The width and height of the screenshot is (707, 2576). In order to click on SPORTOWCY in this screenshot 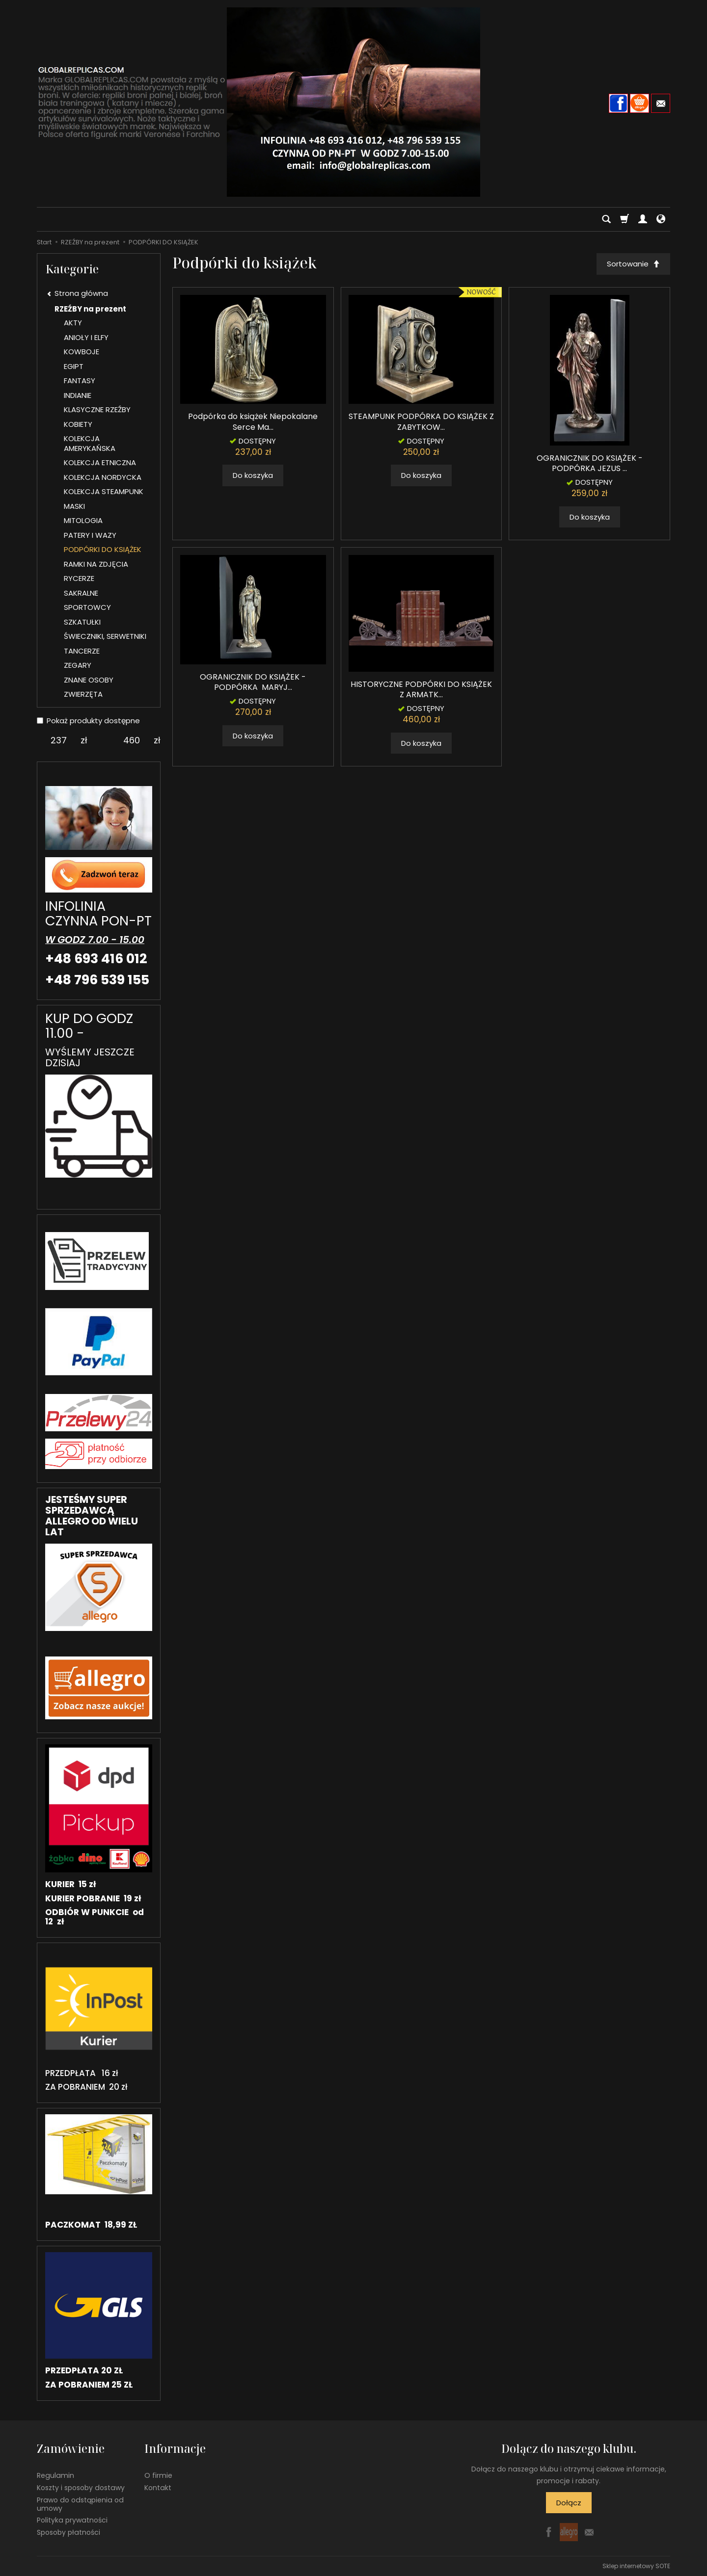, I will do `click(87, 607)`.